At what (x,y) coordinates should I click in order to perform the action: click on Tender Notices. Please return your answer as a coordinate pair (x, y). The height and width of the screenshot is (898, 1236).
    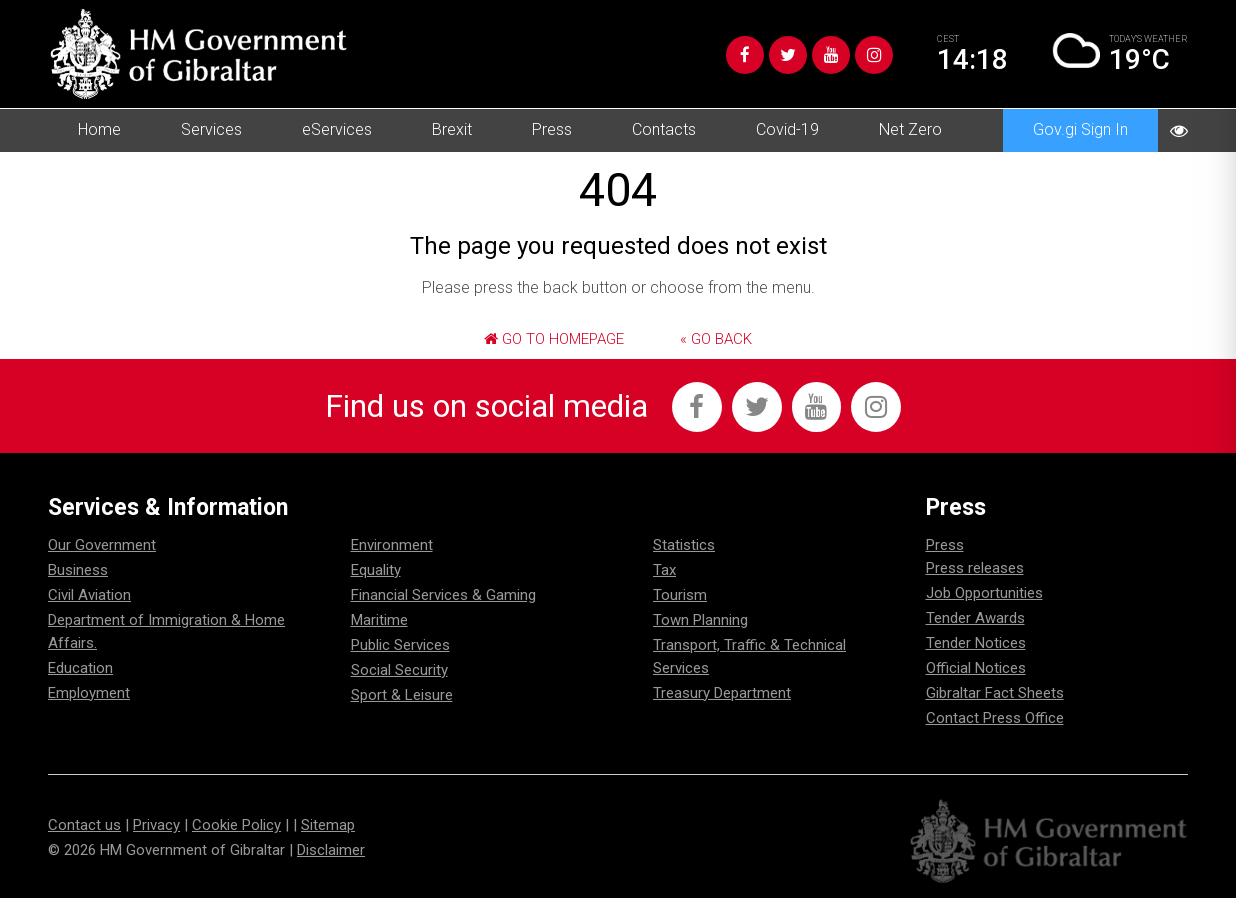
    Looking at the image, I should click on (976, 643).